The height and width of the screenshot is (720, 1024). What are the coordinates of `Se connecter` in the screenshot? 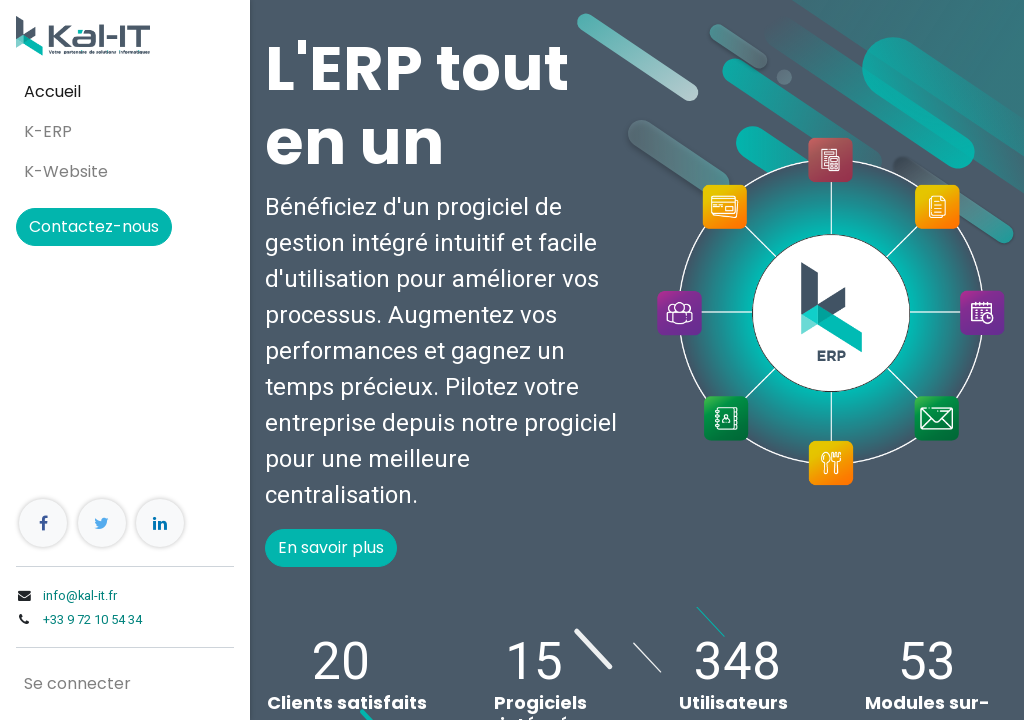 It's located at (77, 683).